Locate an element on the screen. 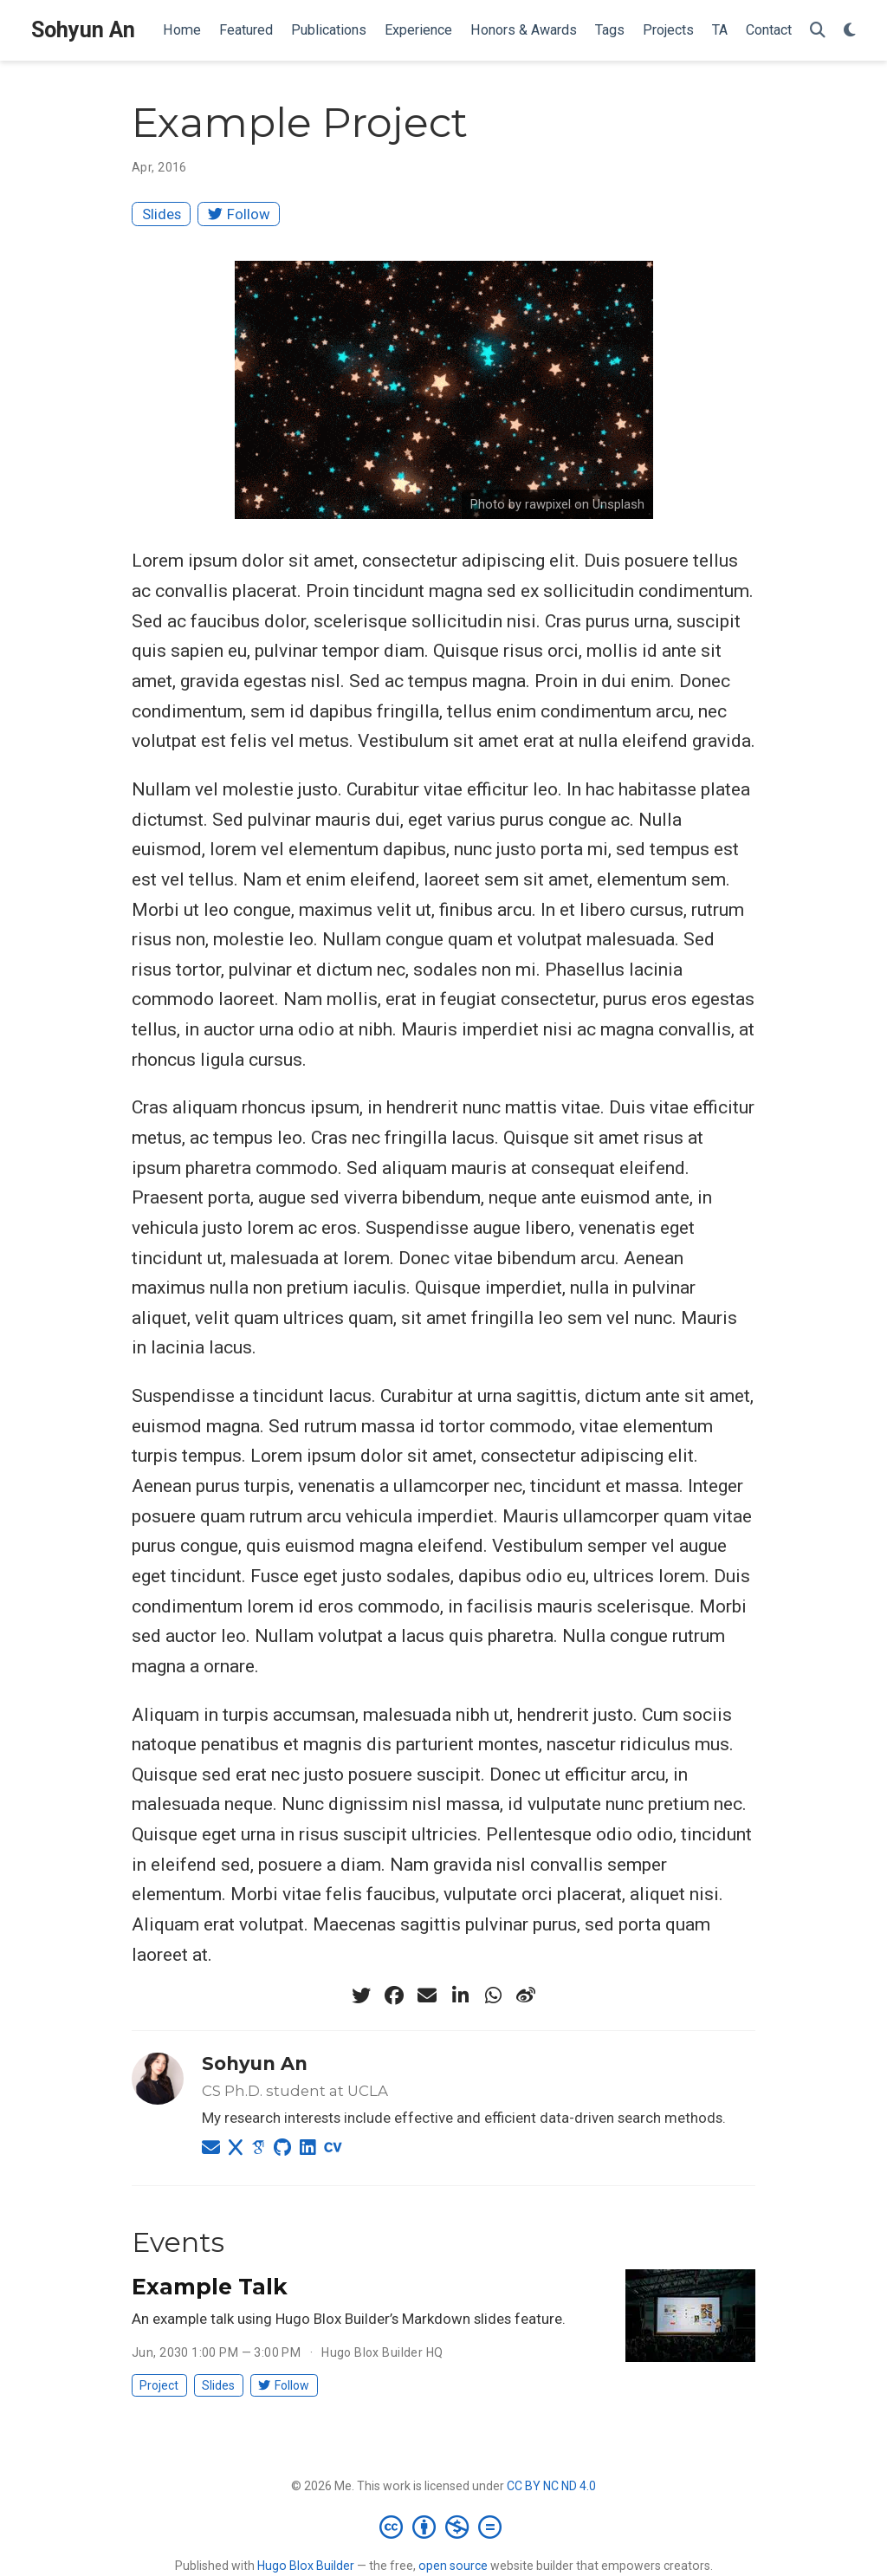 This screenshot has width=887, height=2576. Follow is located at coordinates (239, 214).